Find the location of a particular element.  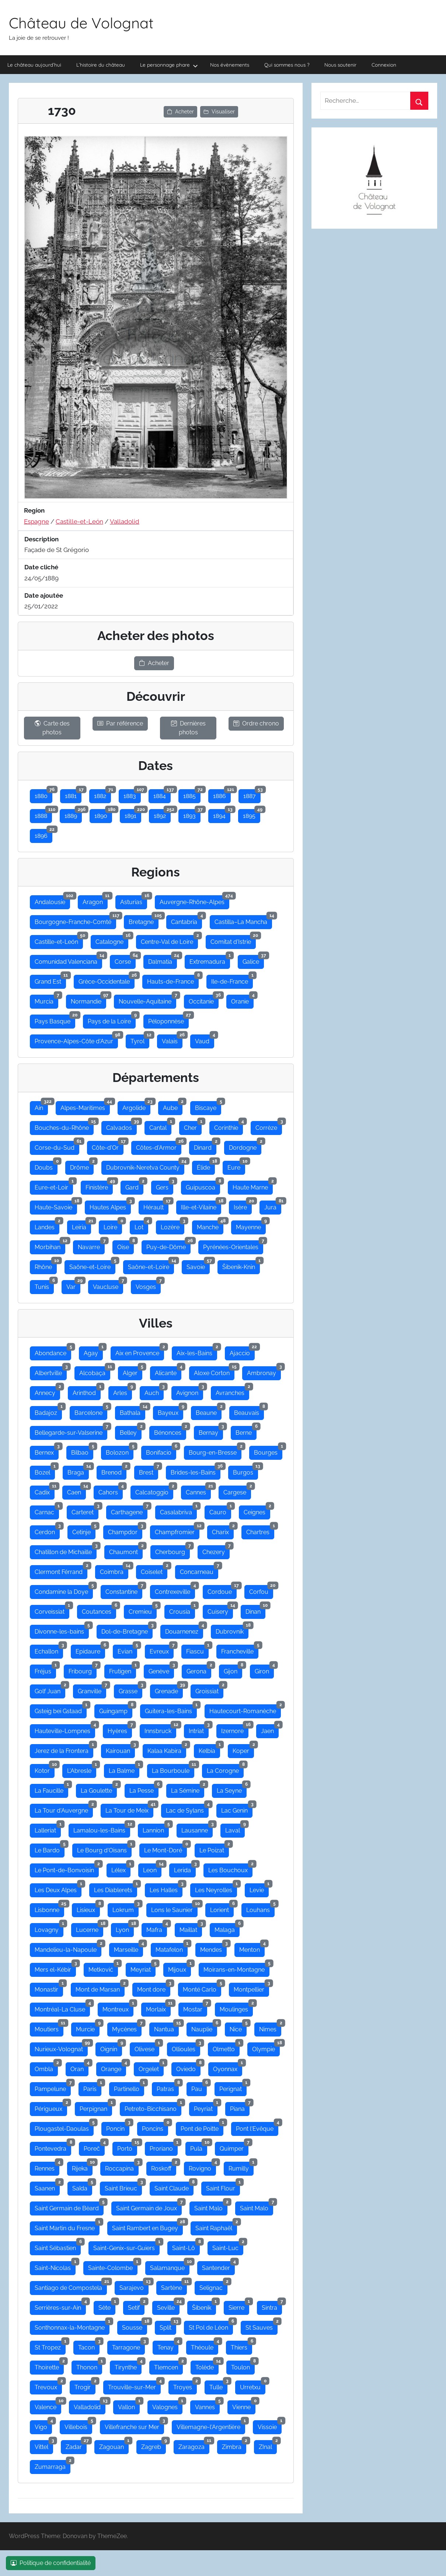

Saint Flour is located at coordinates (223, 2187).